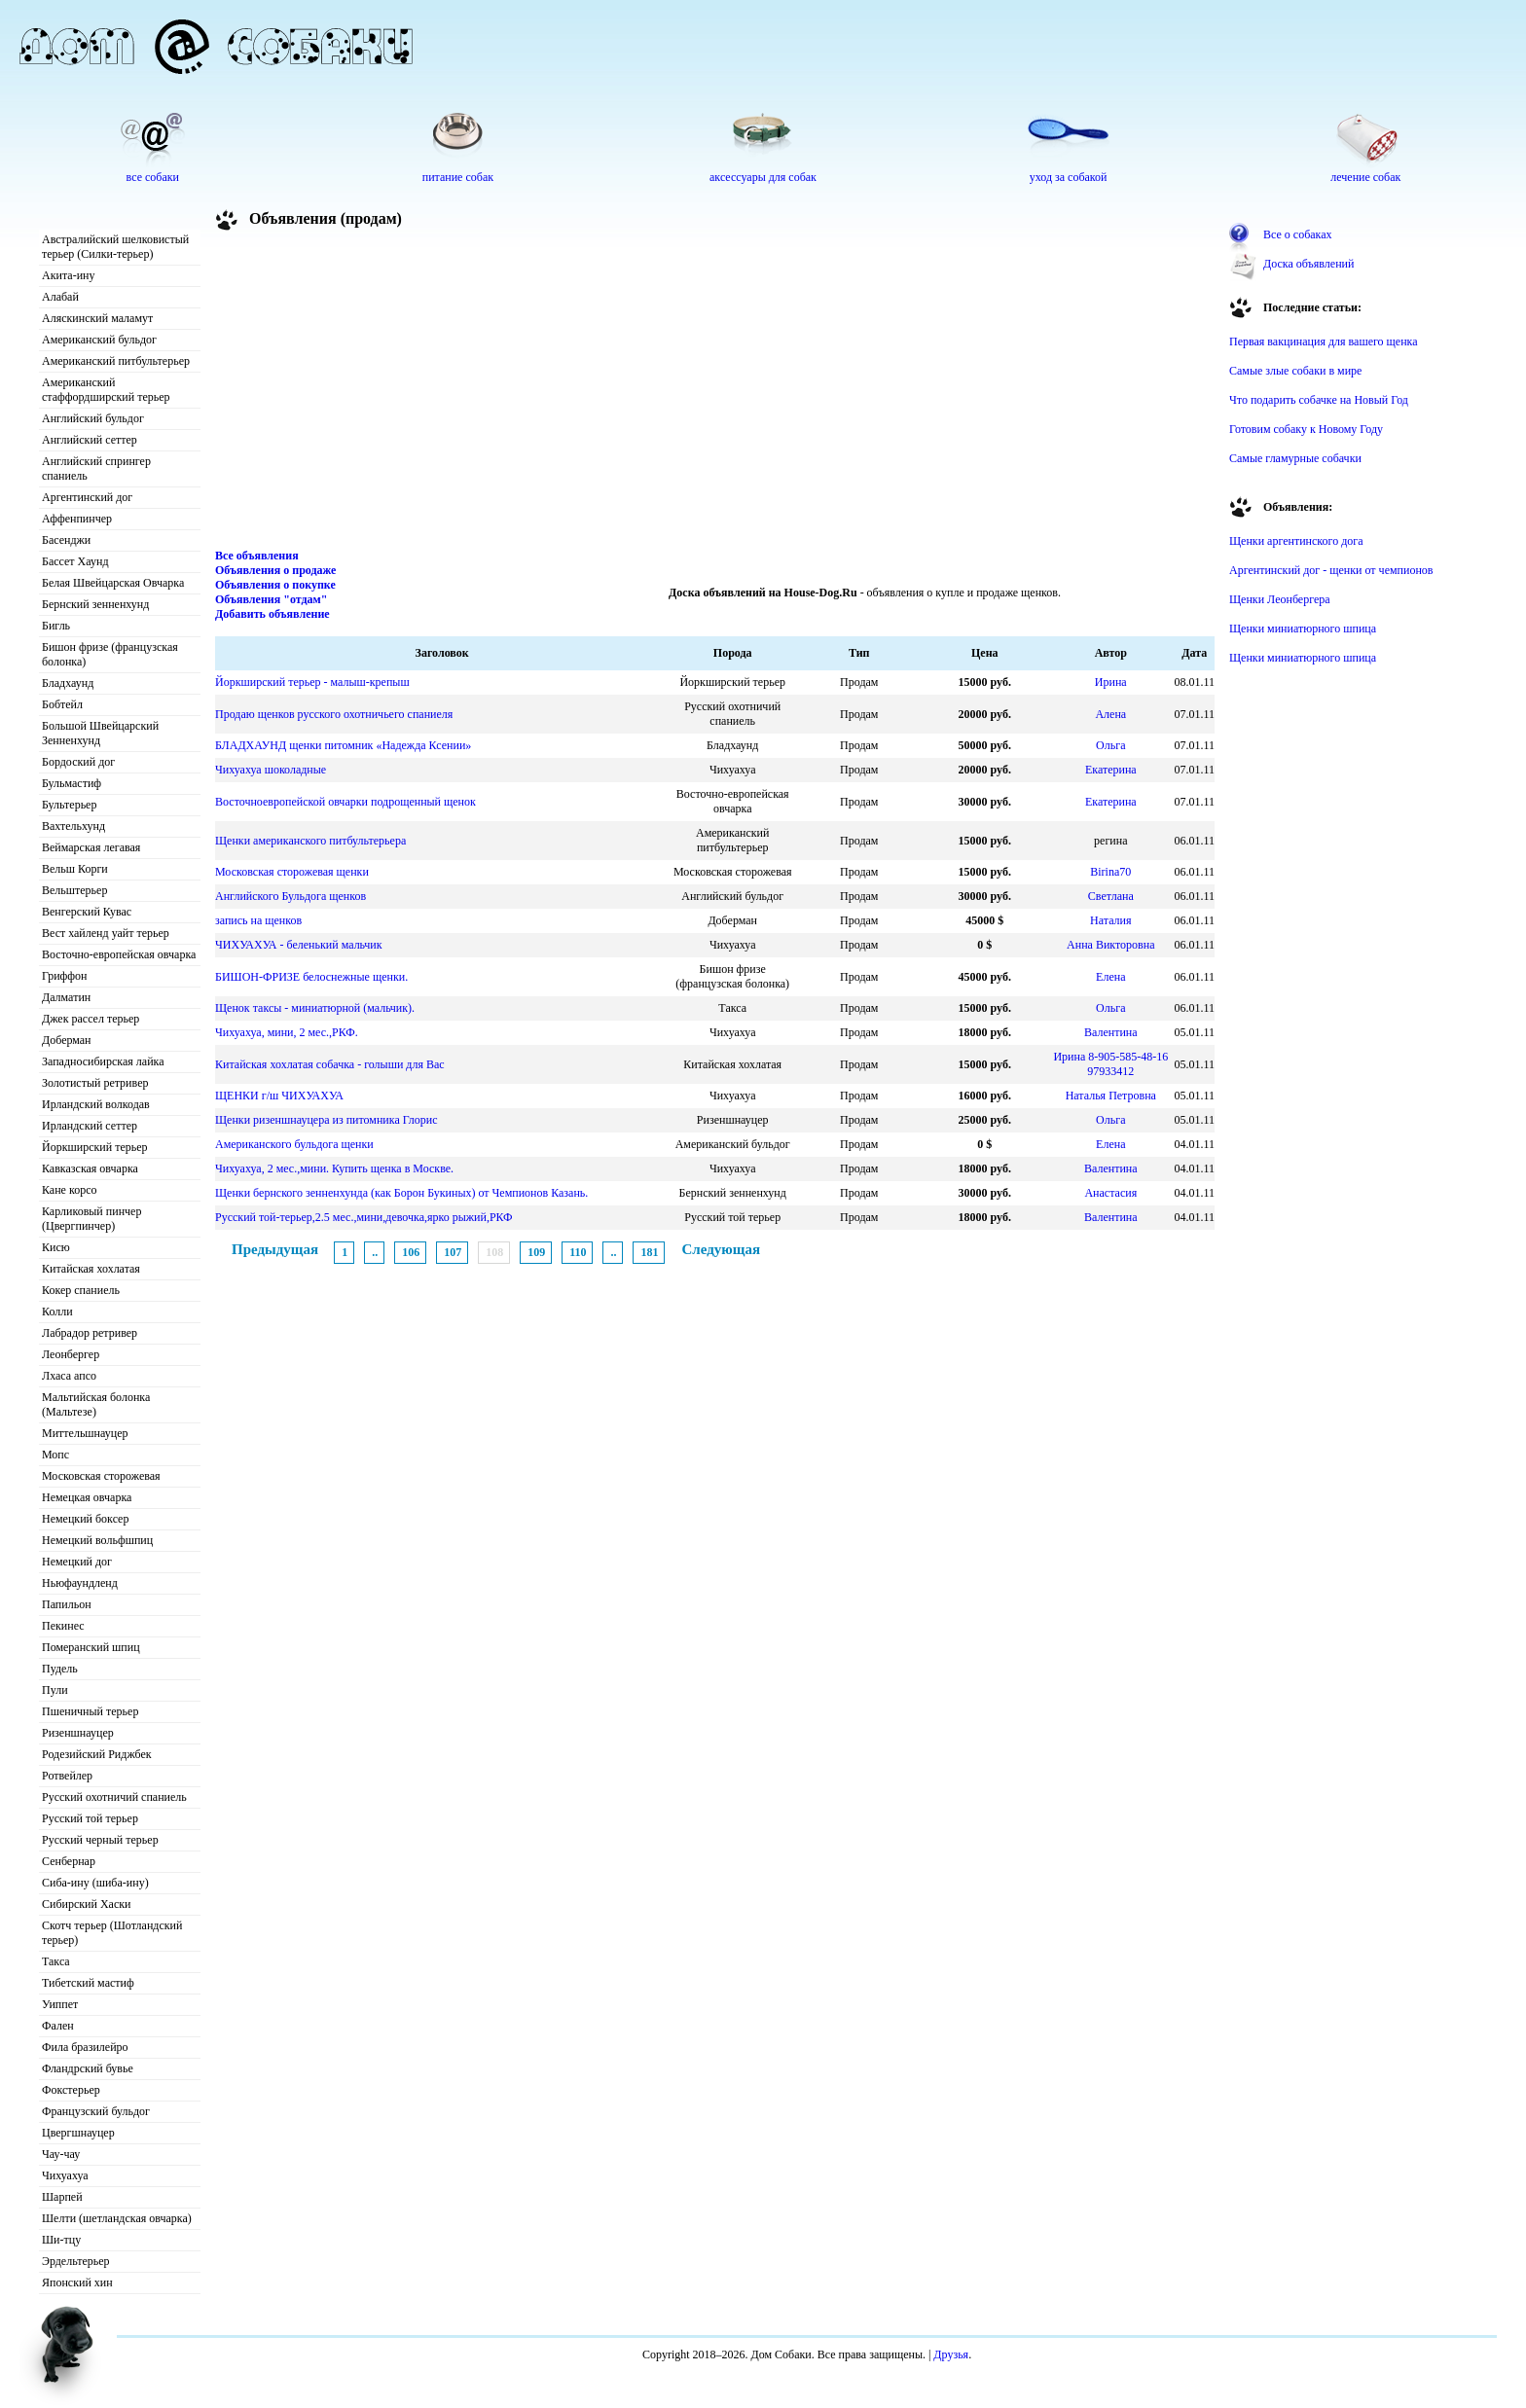 This screenshot has height=2408, width=1526. I want to click on Аффенпинчер, so click(77, 518).